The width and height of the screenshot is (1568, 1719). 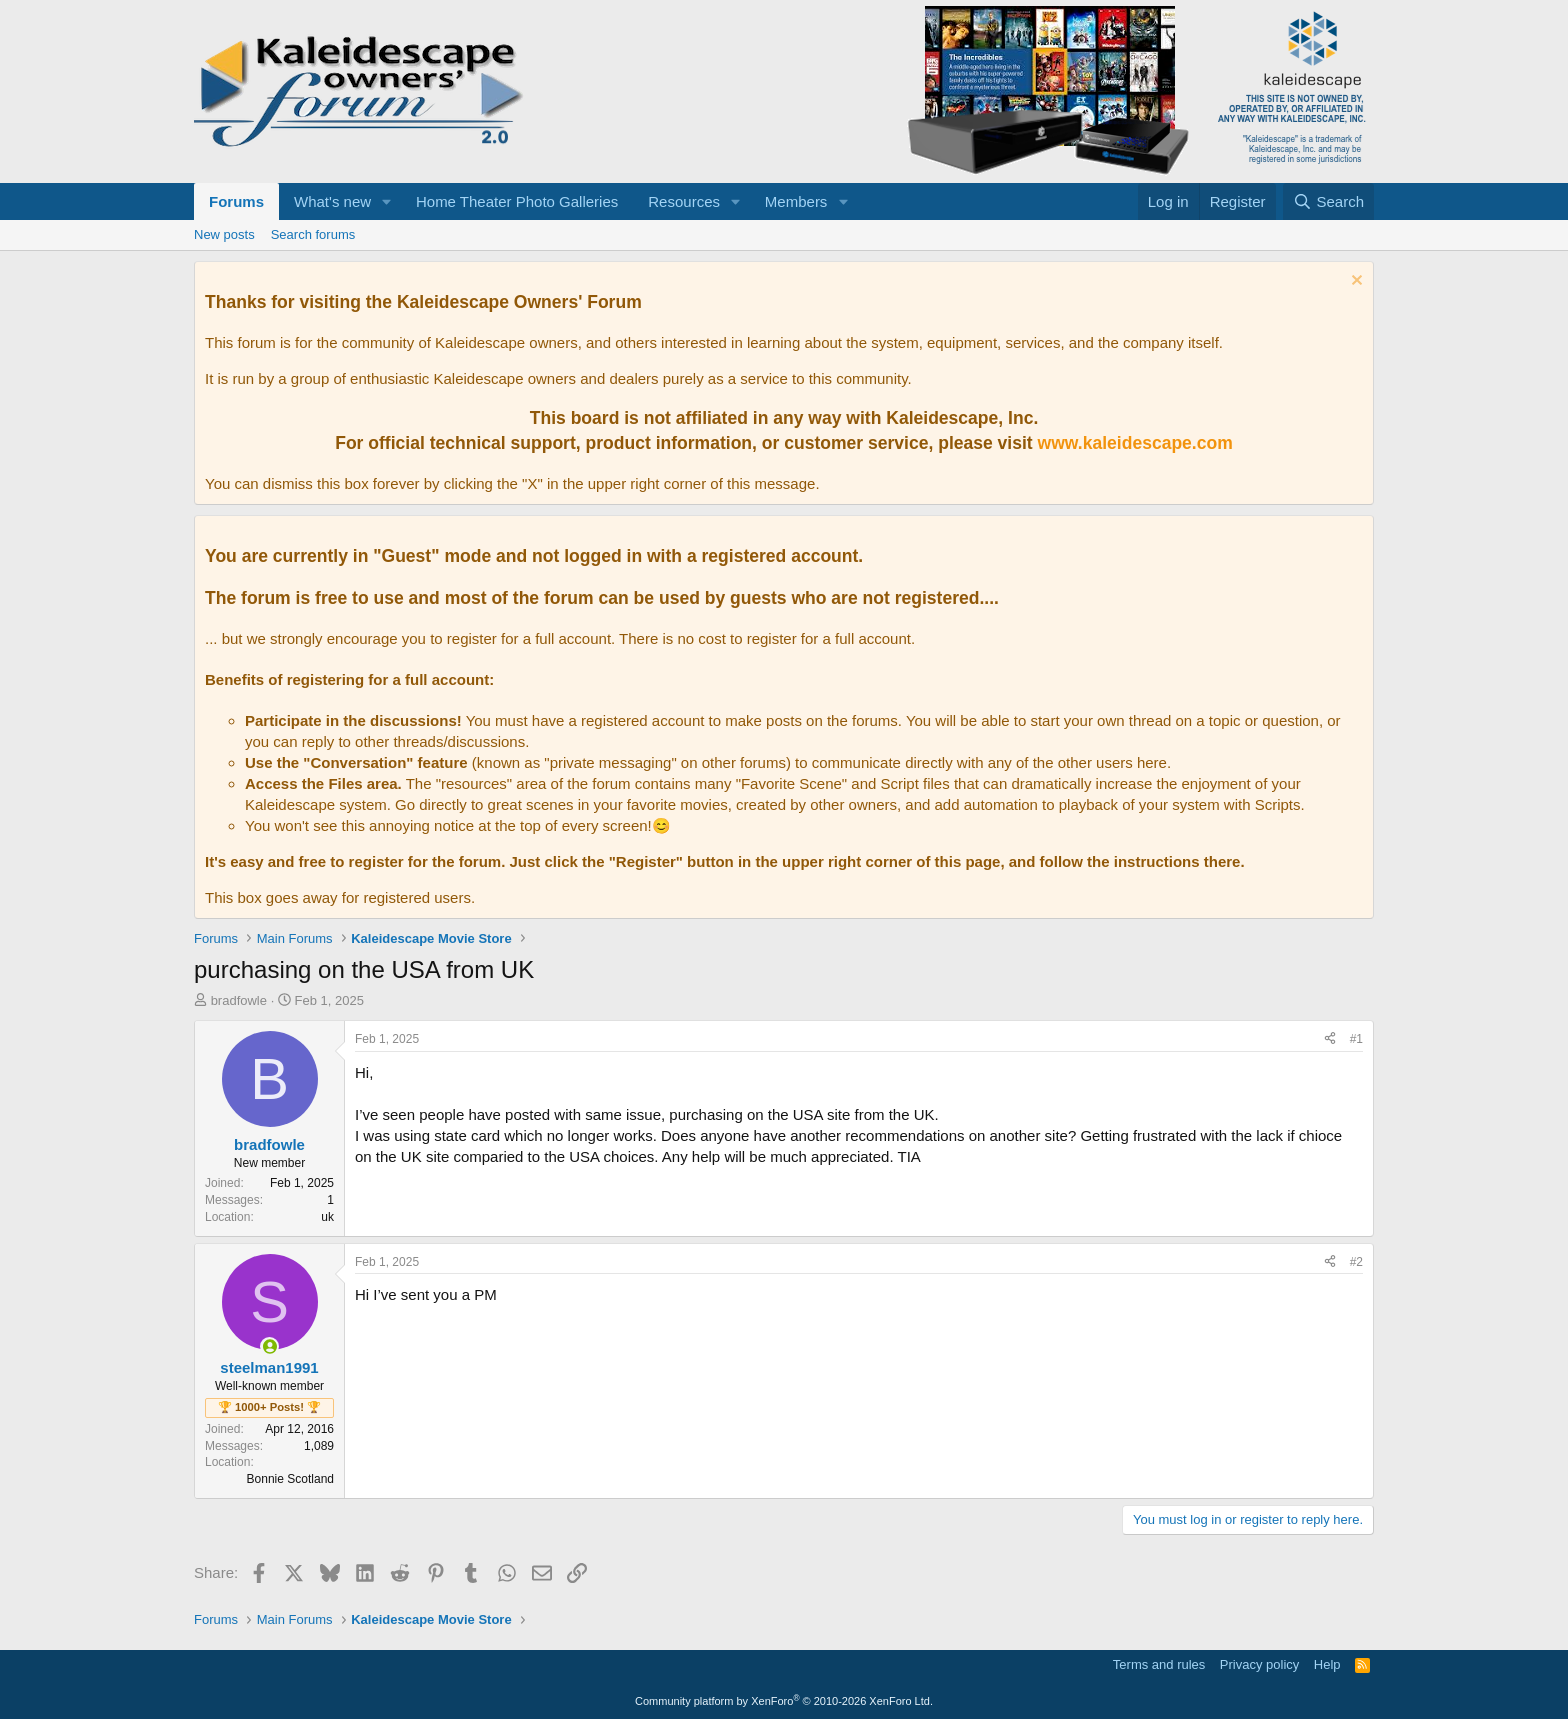 What do you see at coordinates (784, 1701) in the screenshot?
I see `Community platform by XenForo` at bounding box center [784, 1701].